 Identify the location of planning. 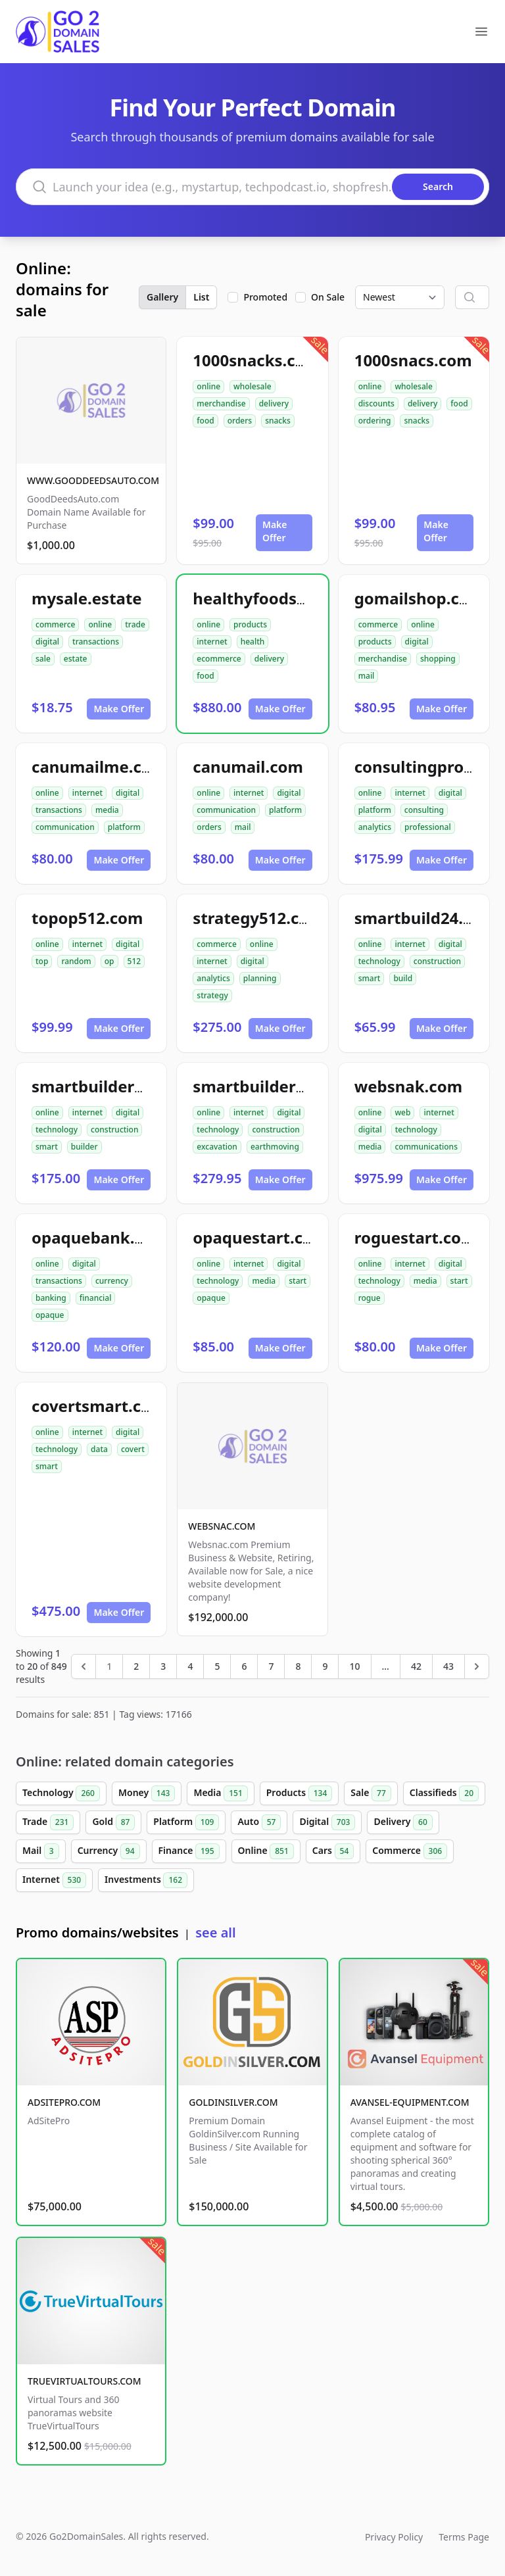
(260, 978).